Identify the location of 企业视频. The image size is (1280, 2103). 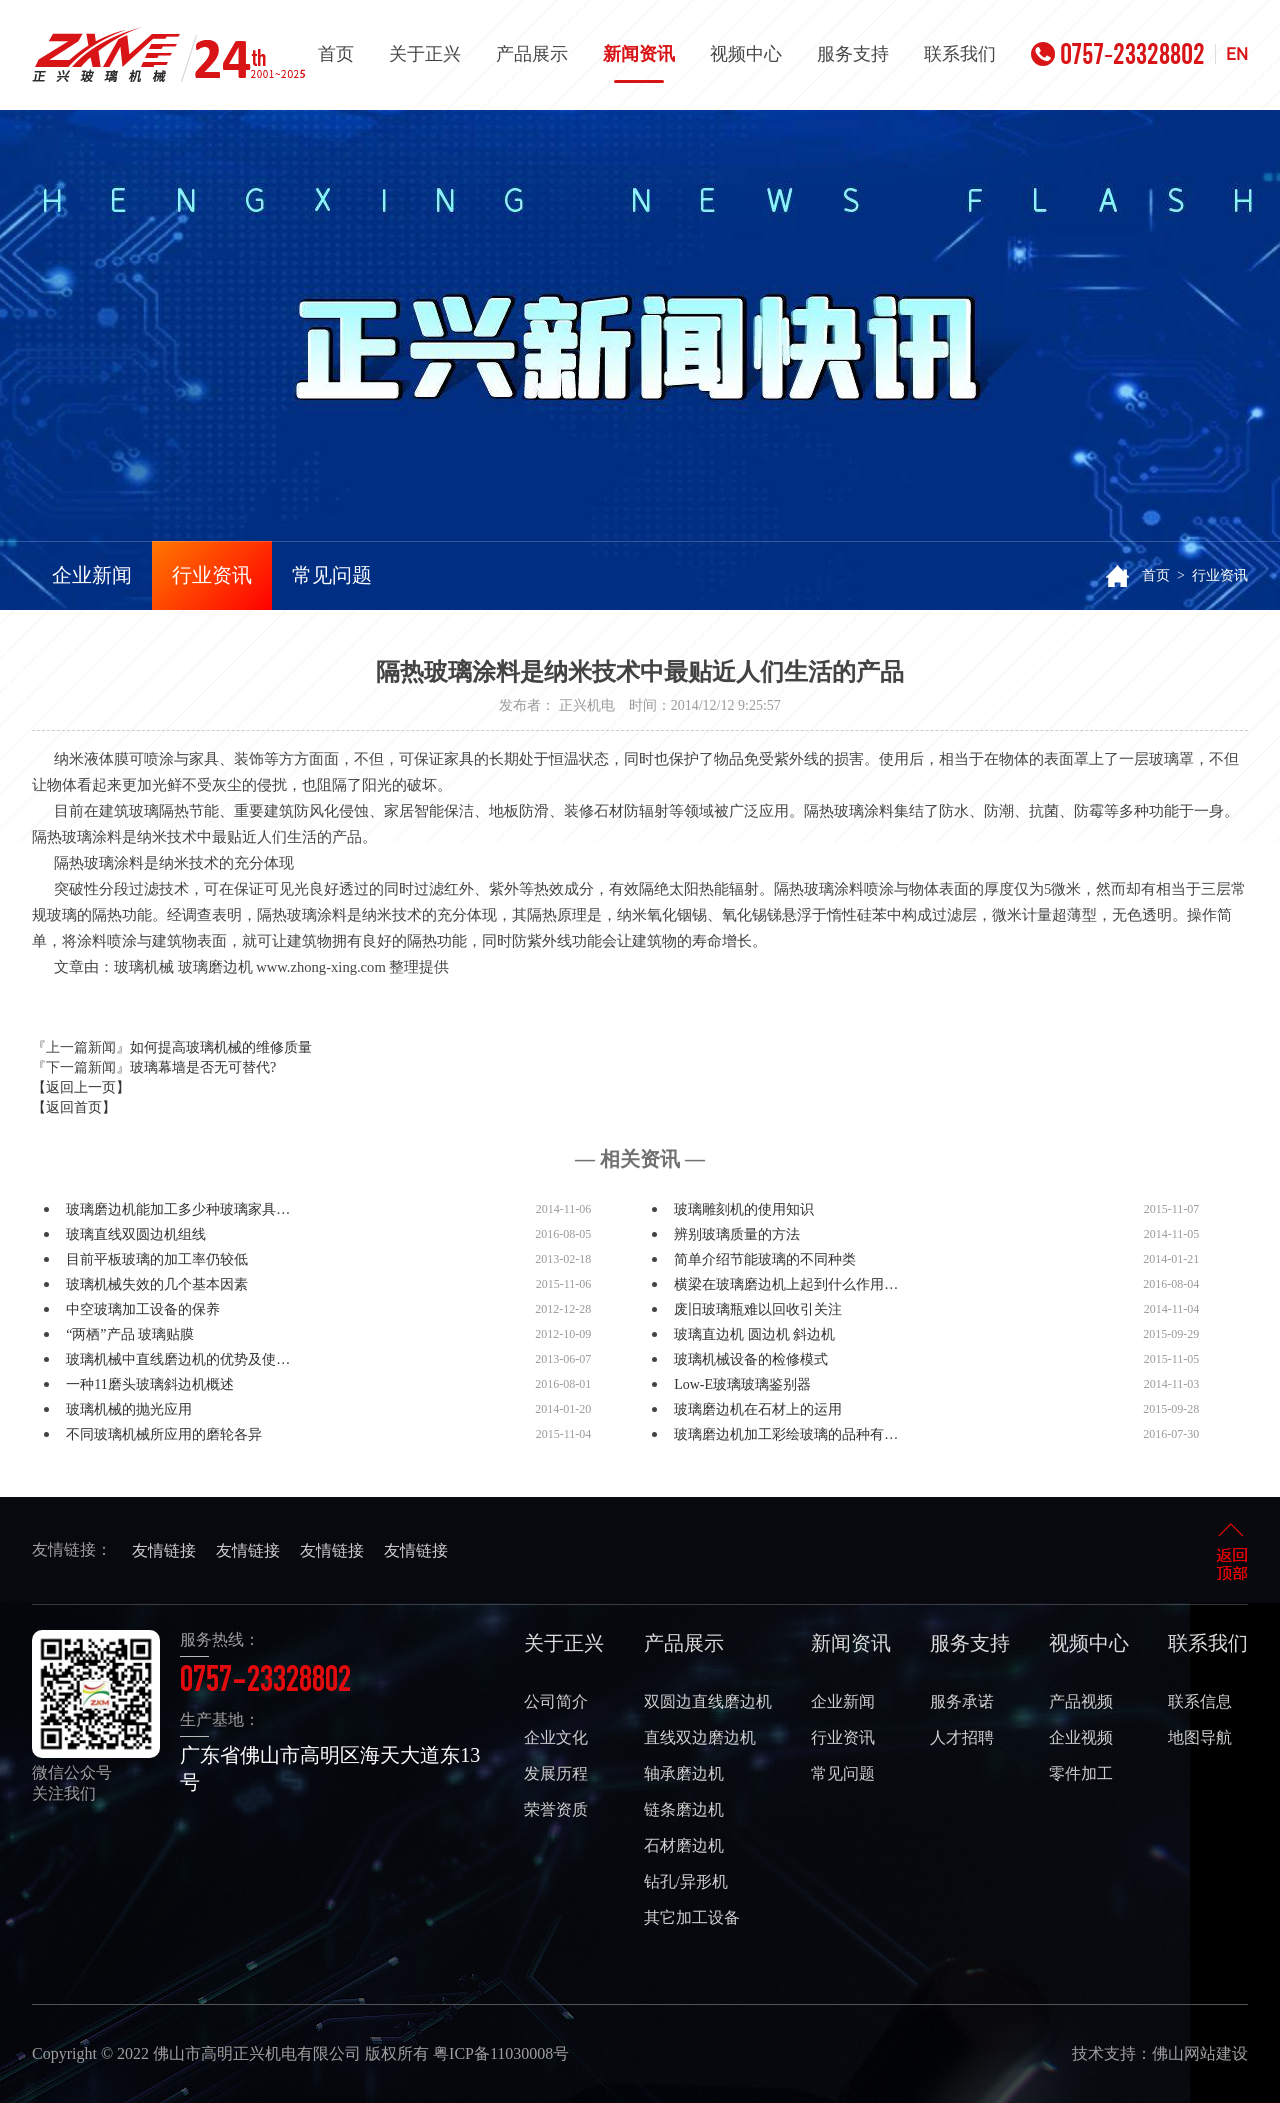
(1081, 1737).